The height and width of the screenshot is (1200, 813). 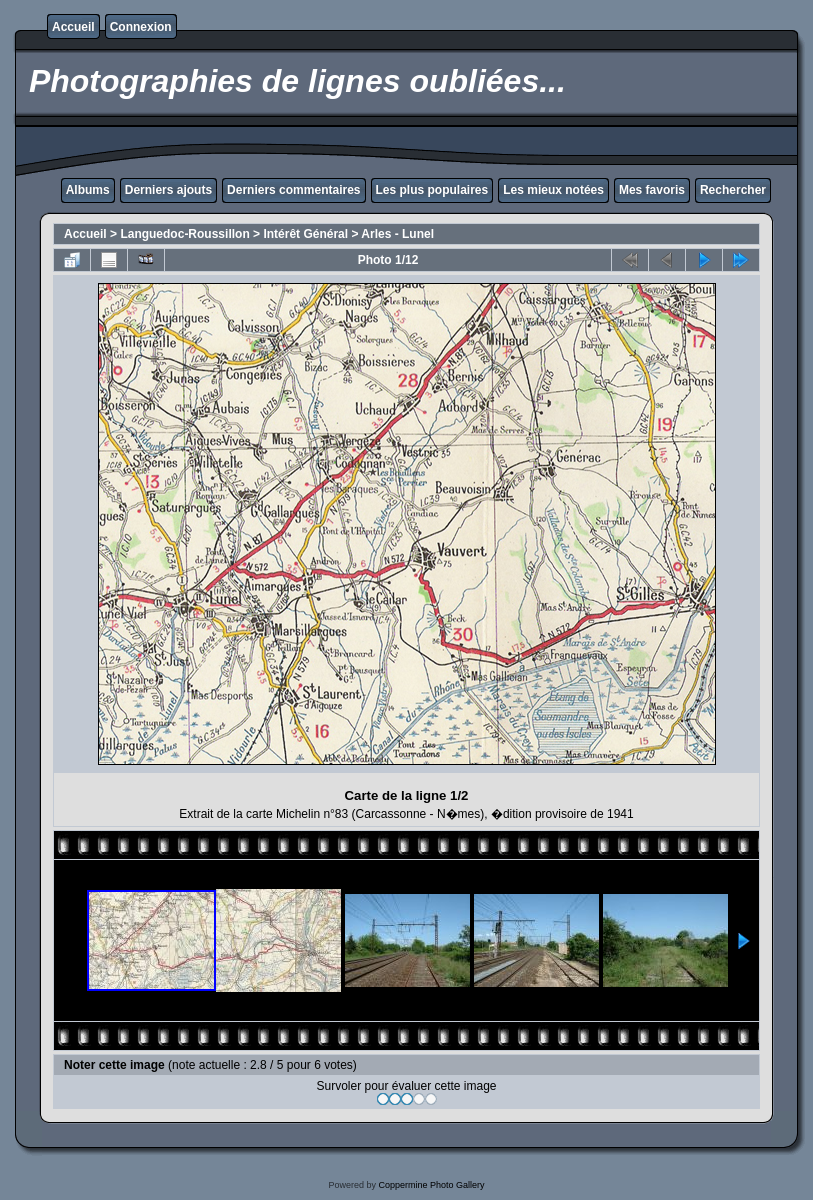 What do you see at coordinates (432, 190) in the screenshot?
I see `Les plus populaires` at bounding box center [432, 190].